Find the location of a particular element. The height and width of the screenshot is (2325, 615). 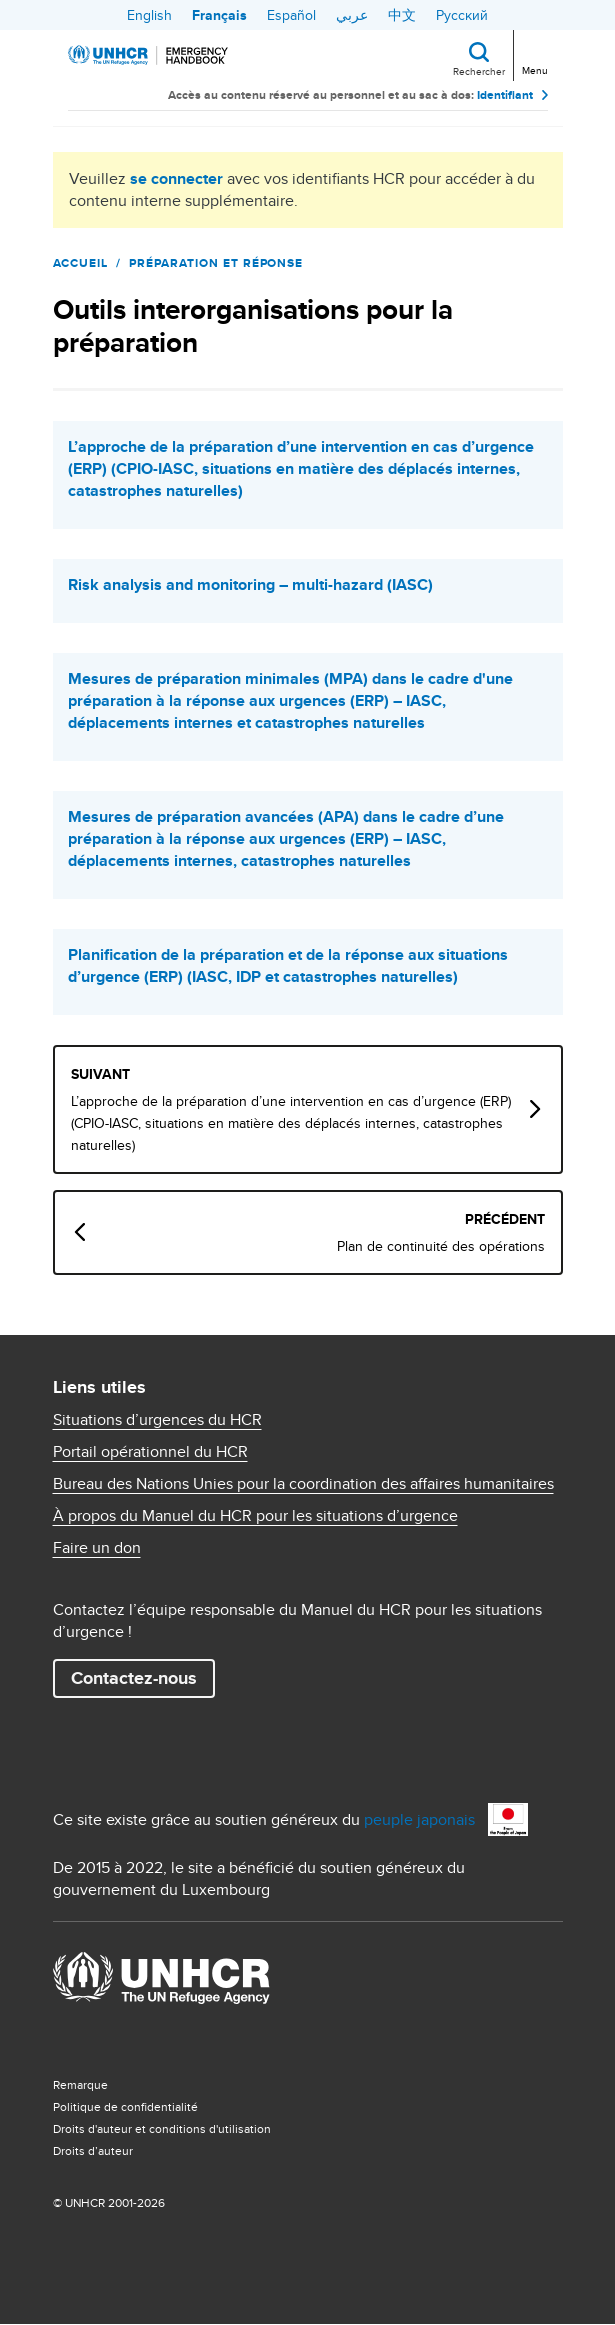

Español is located at coordinates (291, 15).